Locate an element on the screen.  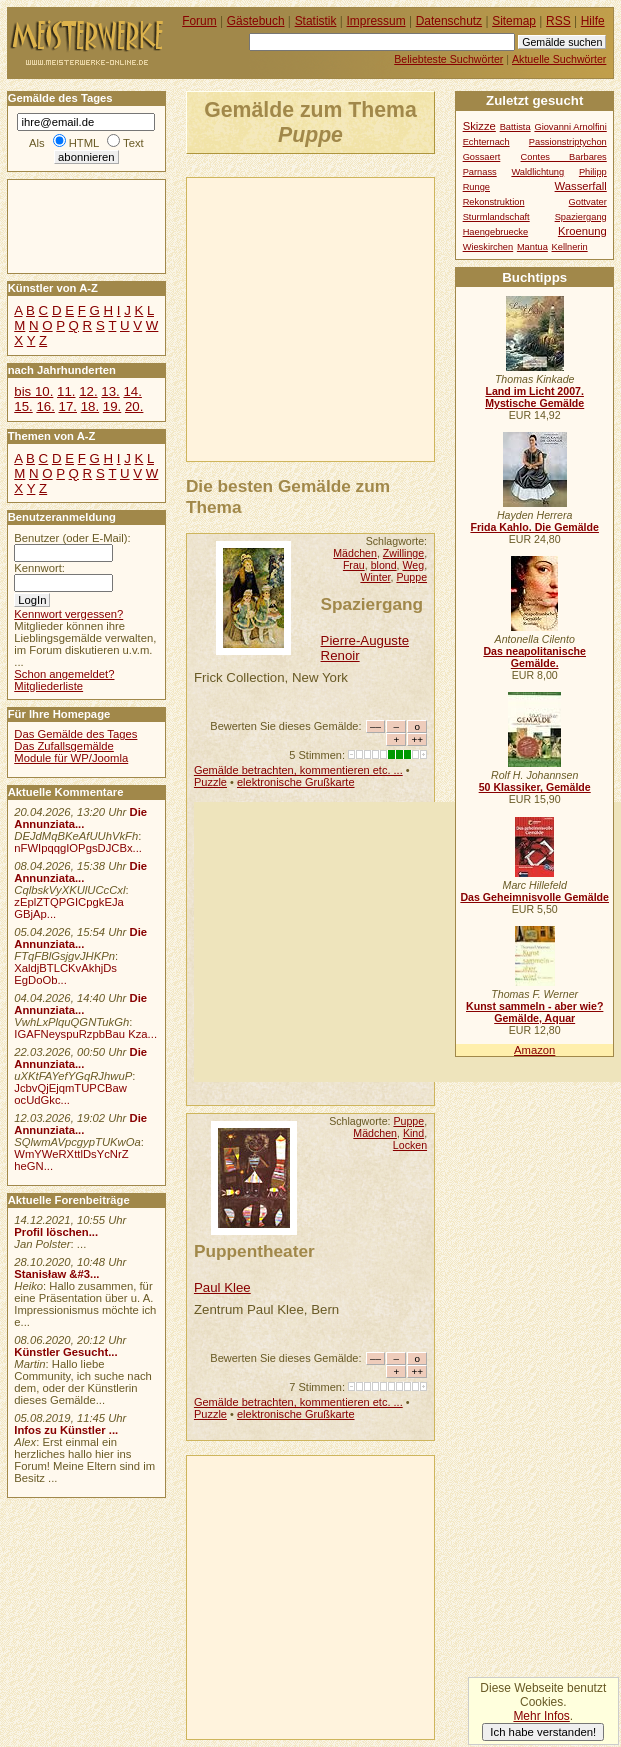
13. is located at coordinates (110, 391).